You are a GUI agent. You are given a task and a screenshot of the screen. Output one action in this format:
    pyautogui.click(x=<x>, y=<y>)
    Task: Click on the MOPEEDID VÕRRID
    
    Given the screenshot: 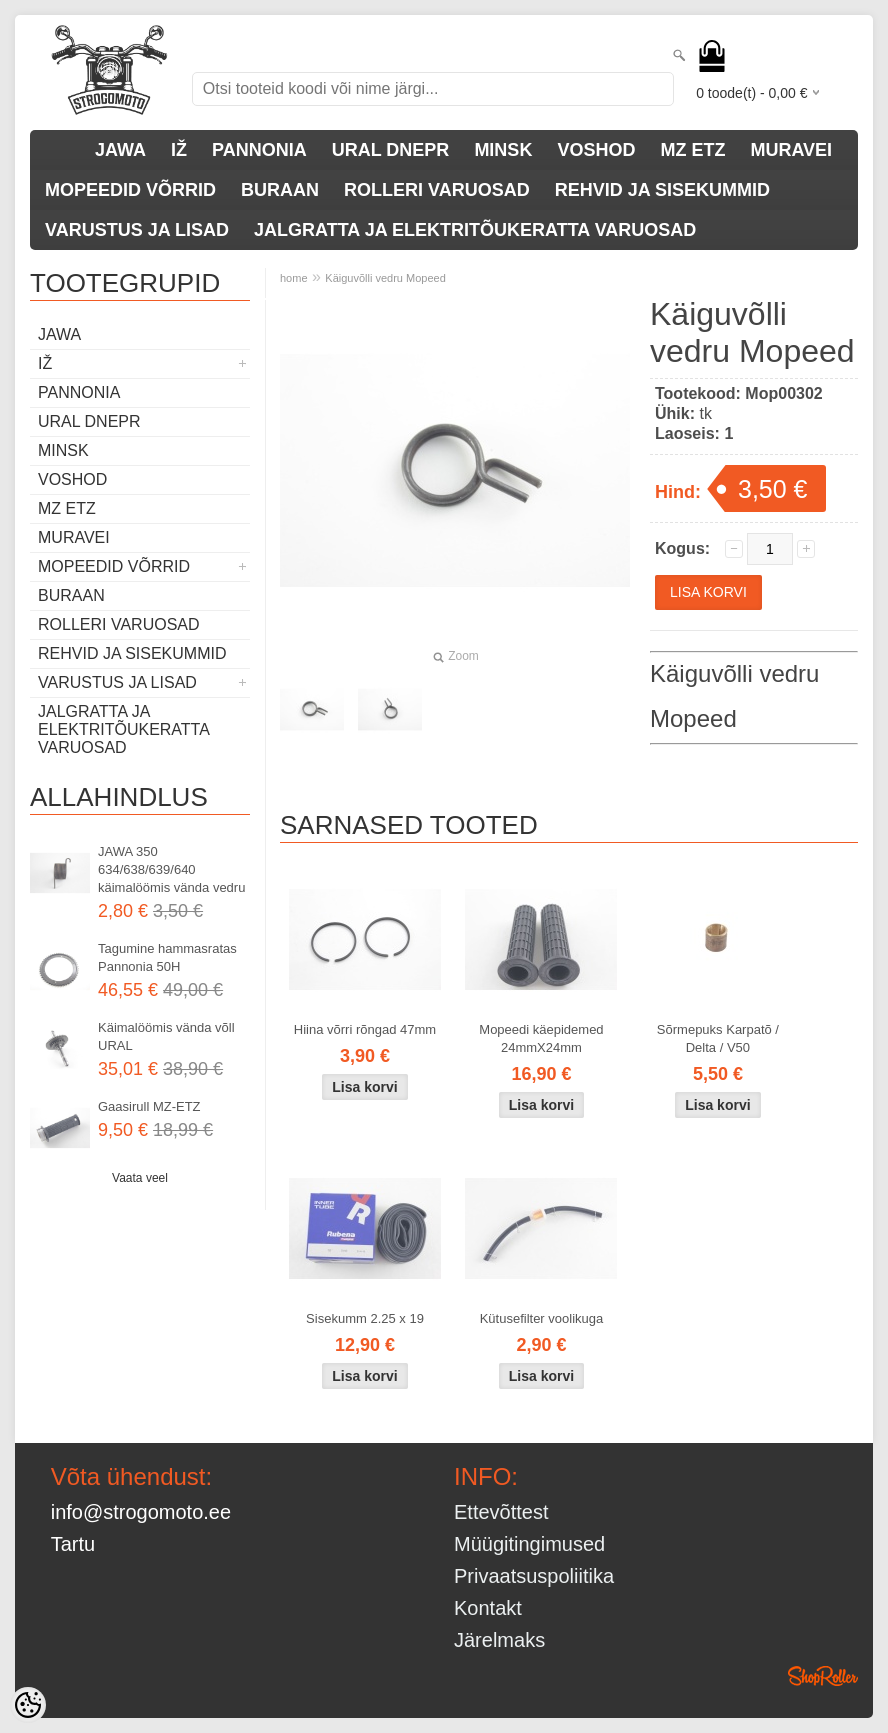 What is the action you would take?
    pyautogui.click(x=130, y=190)
    